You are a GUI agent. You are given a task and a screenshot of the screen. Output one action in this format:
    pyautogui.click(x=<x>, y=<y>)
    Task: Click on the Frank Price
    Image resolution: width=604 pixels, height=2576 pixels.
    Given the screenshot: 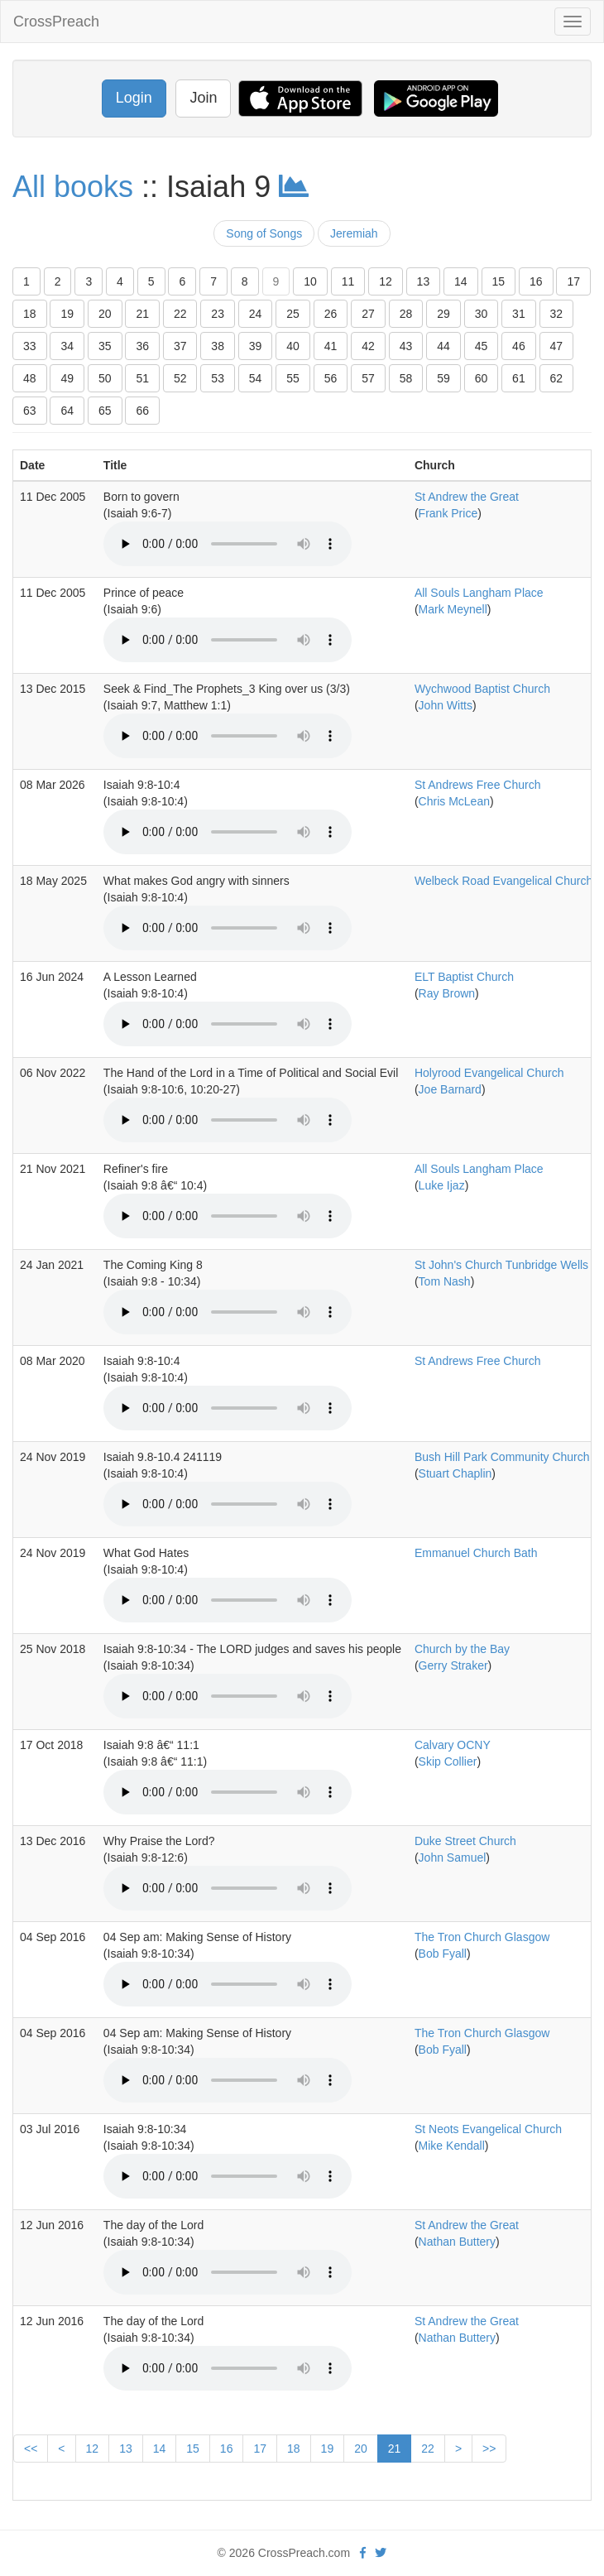 What is the action you would take?
    pyautogui.click(x=448, y=513)
    